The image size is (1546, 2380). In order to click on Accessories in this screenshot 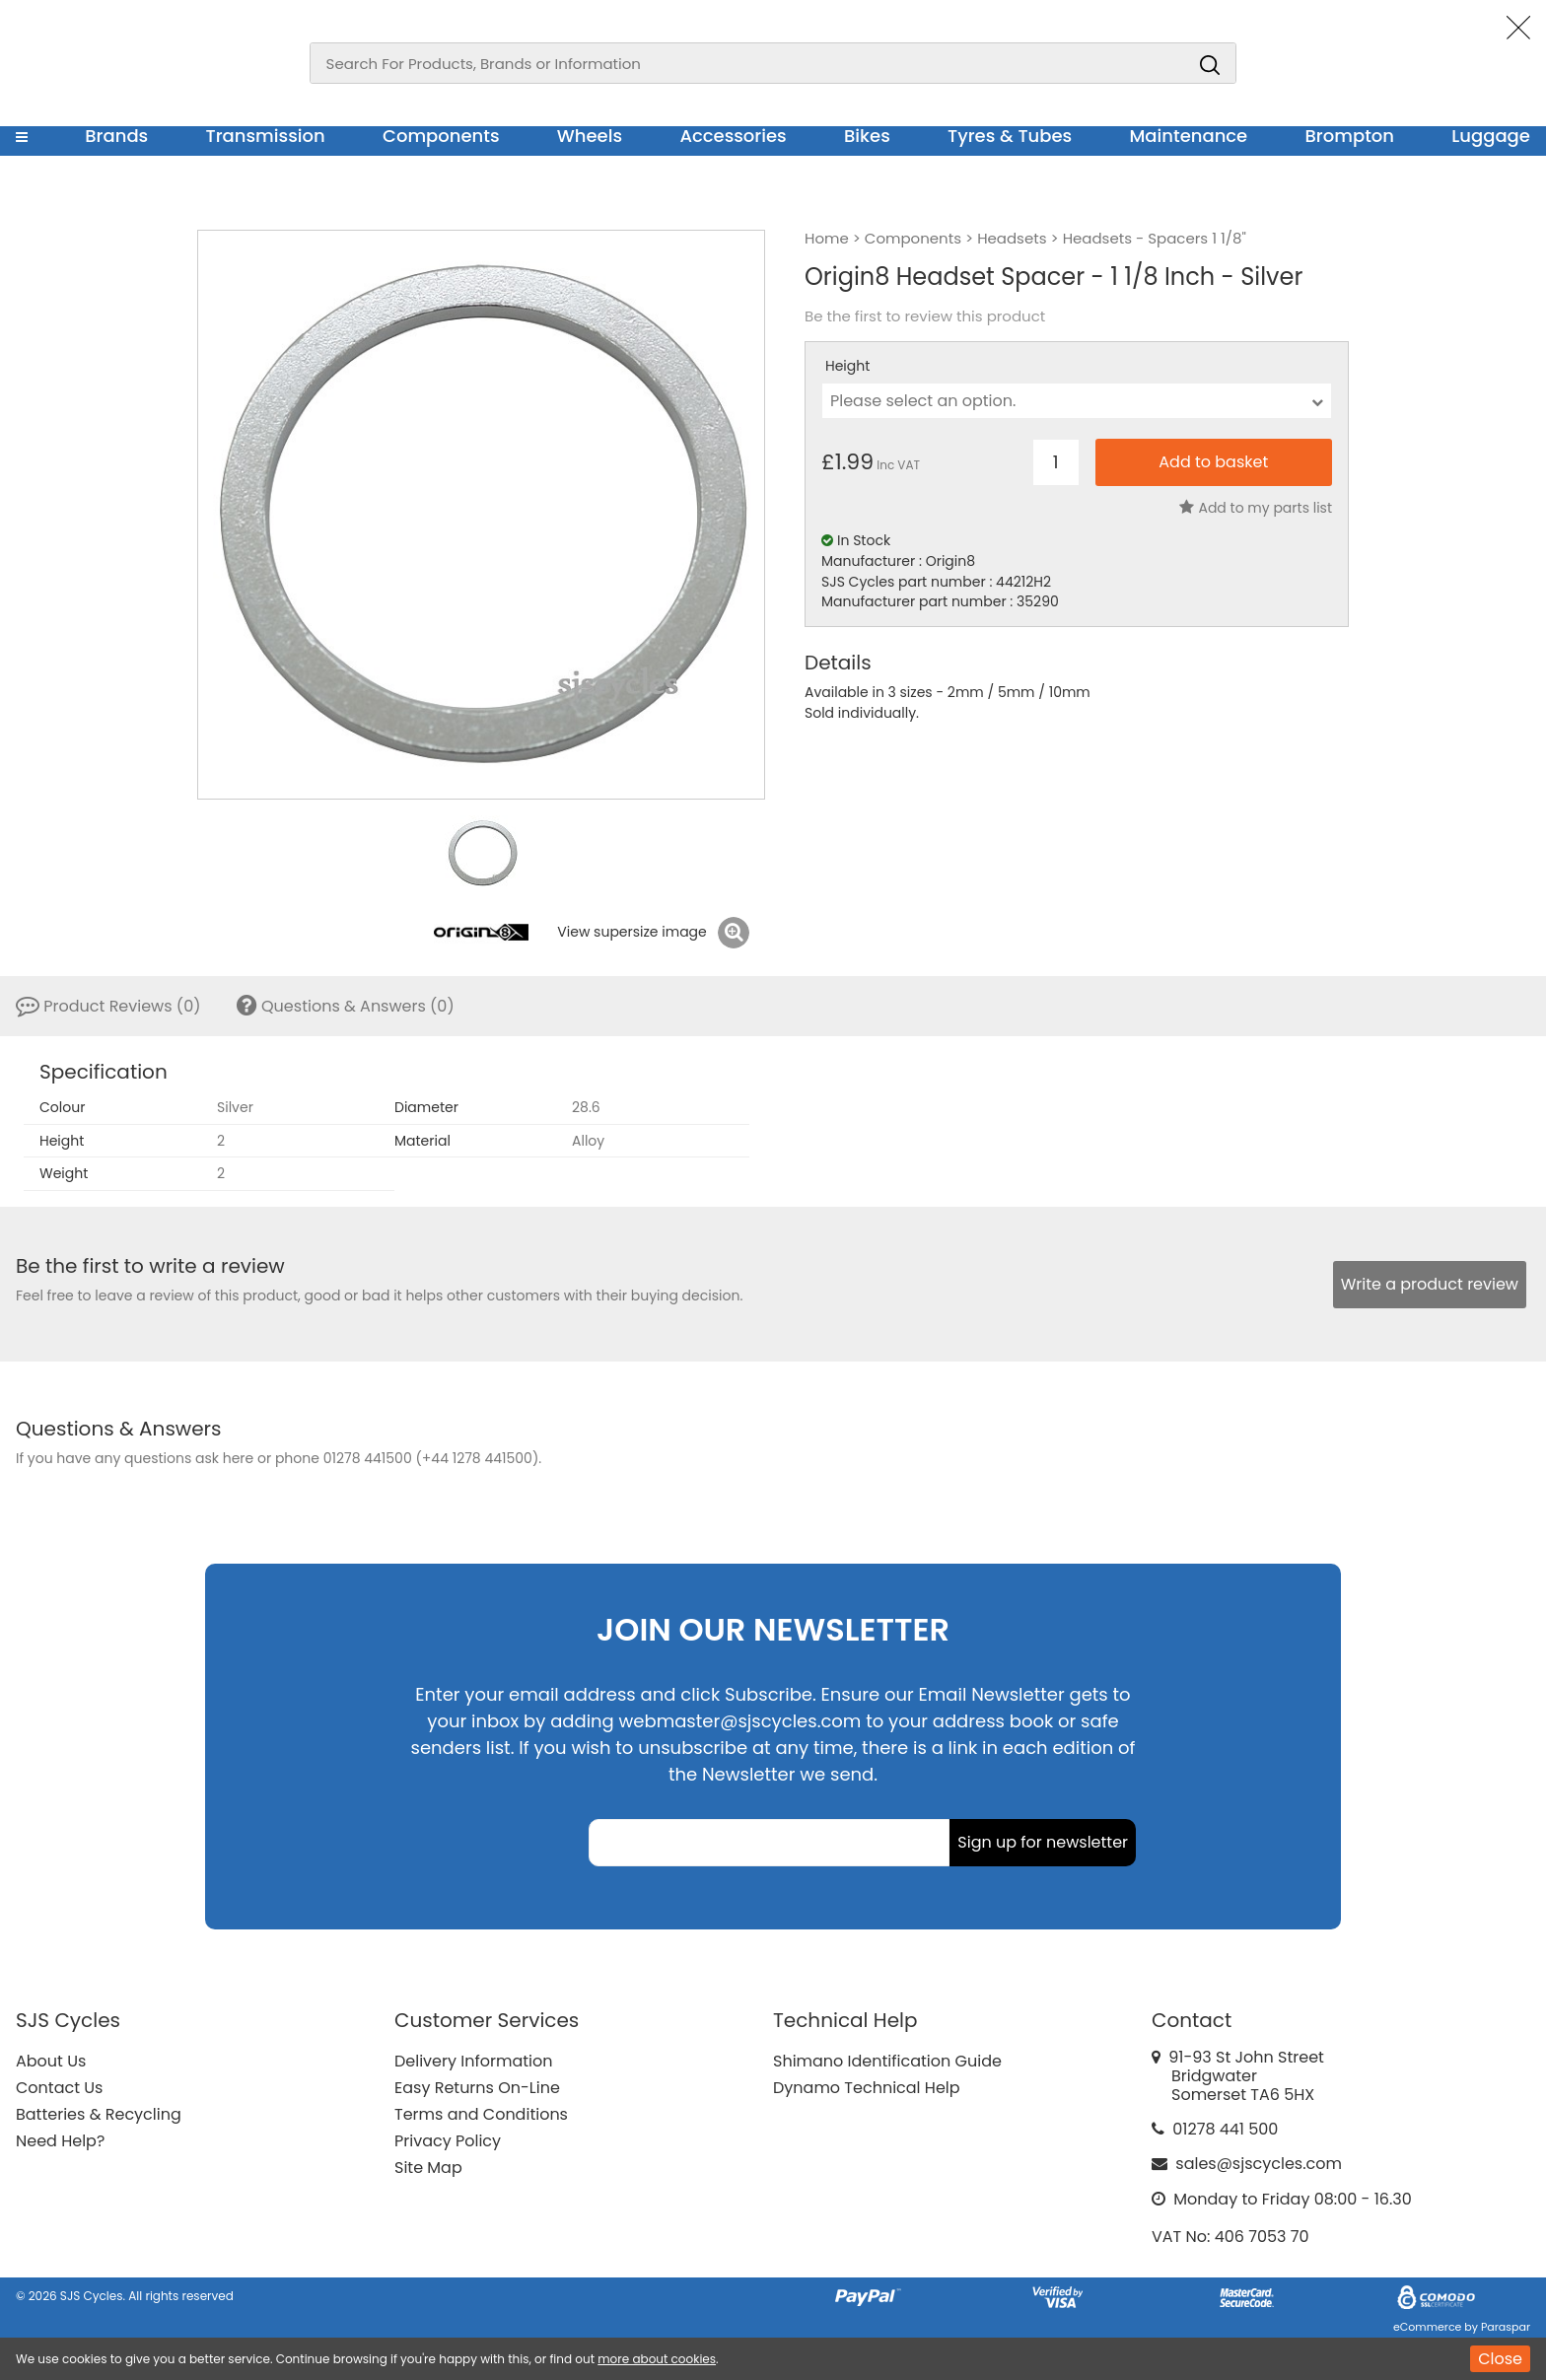, I will do `click(732, 135)`.